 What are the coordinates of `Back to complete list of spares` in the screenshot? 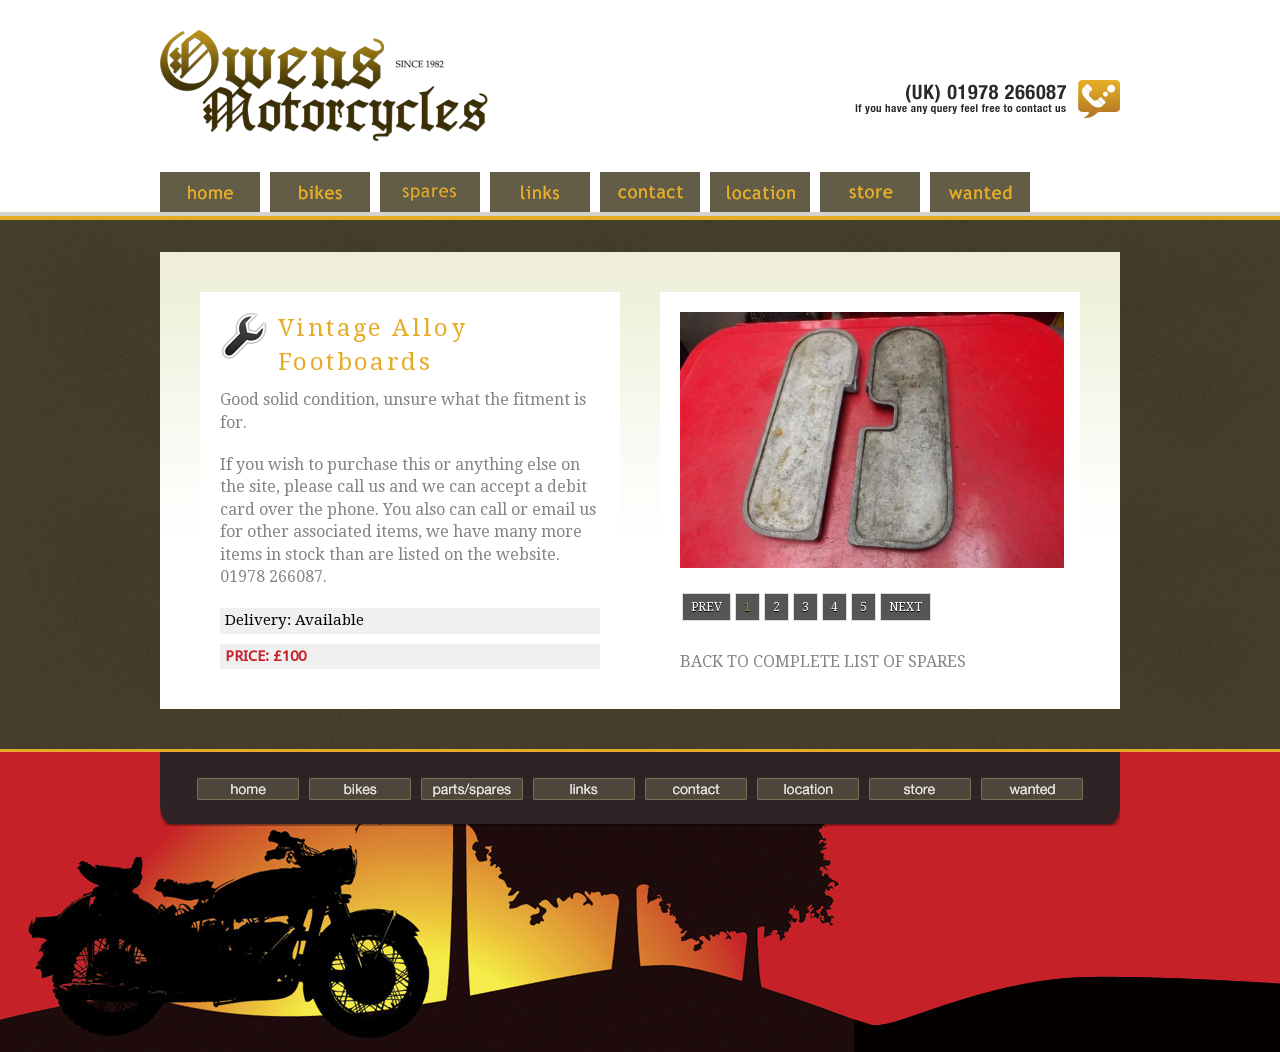 It's located at (823, 662).